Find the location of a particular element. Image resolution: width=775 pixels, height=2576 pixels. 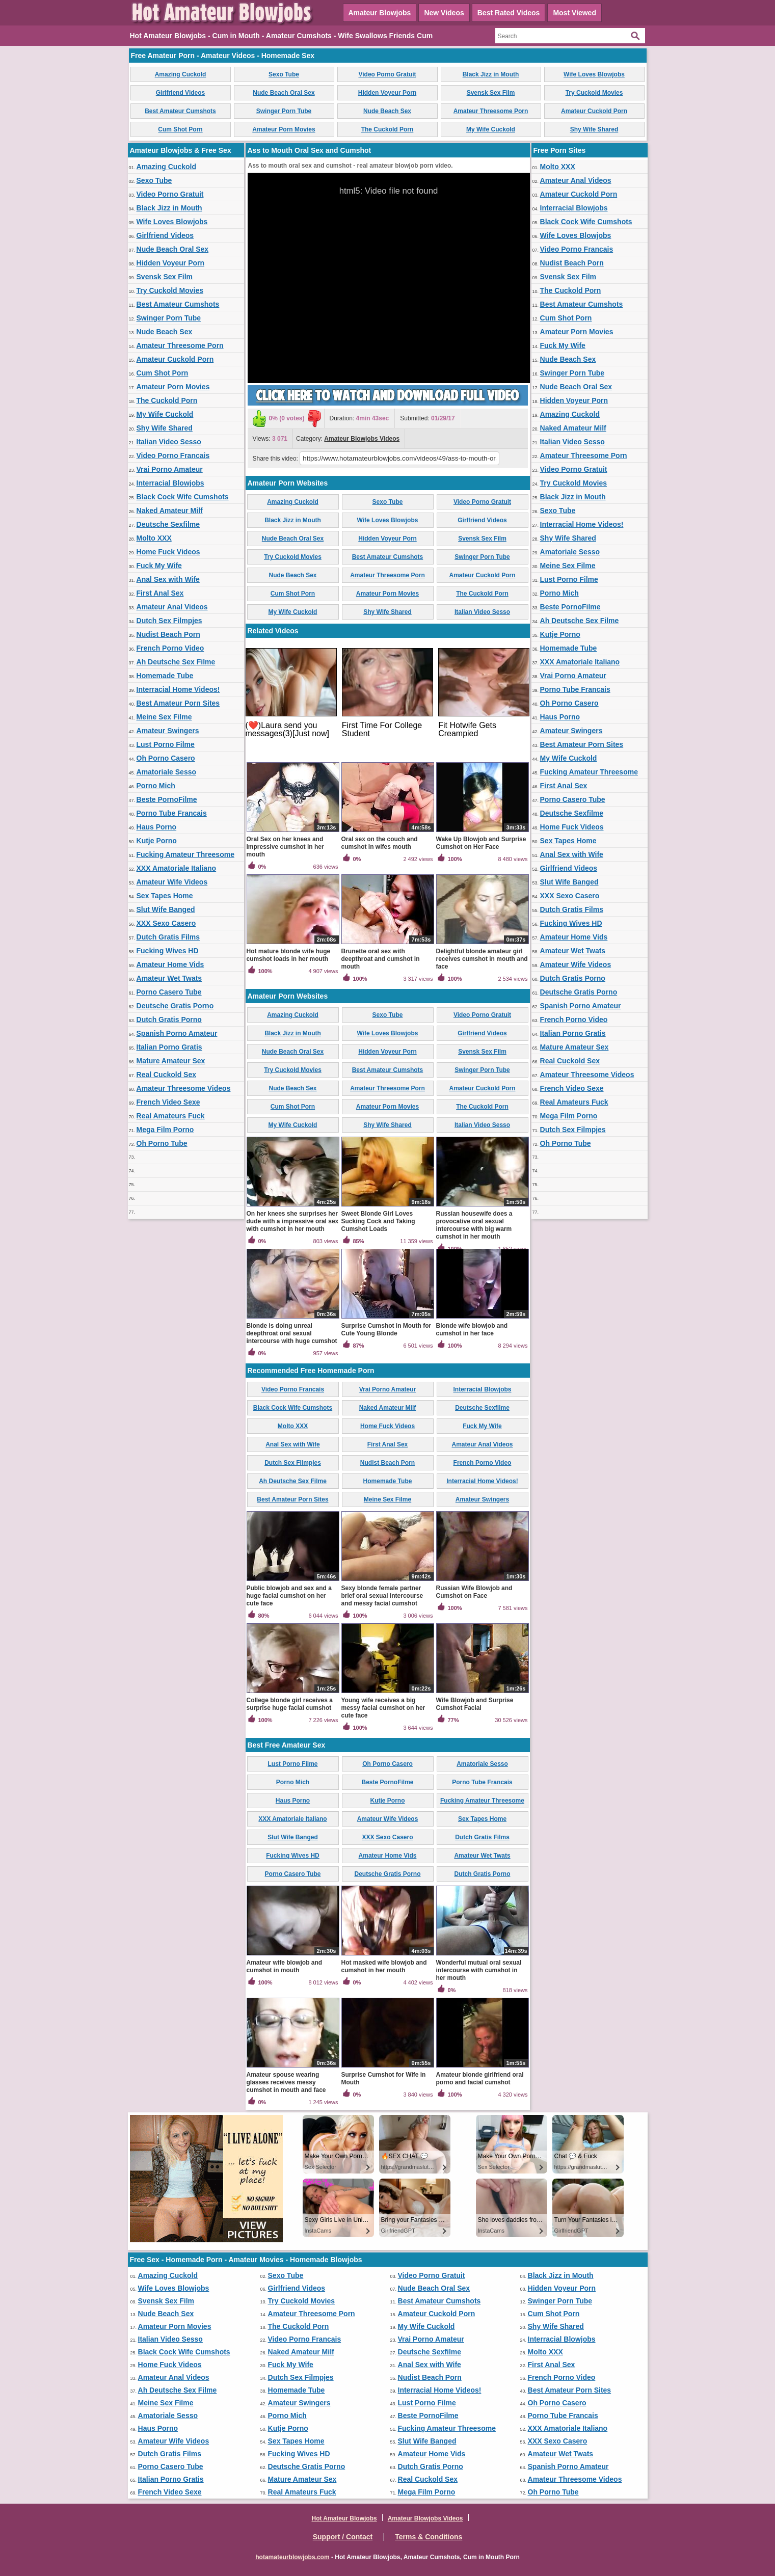

Oh Porno Casero is located at coordinates (166, 758).